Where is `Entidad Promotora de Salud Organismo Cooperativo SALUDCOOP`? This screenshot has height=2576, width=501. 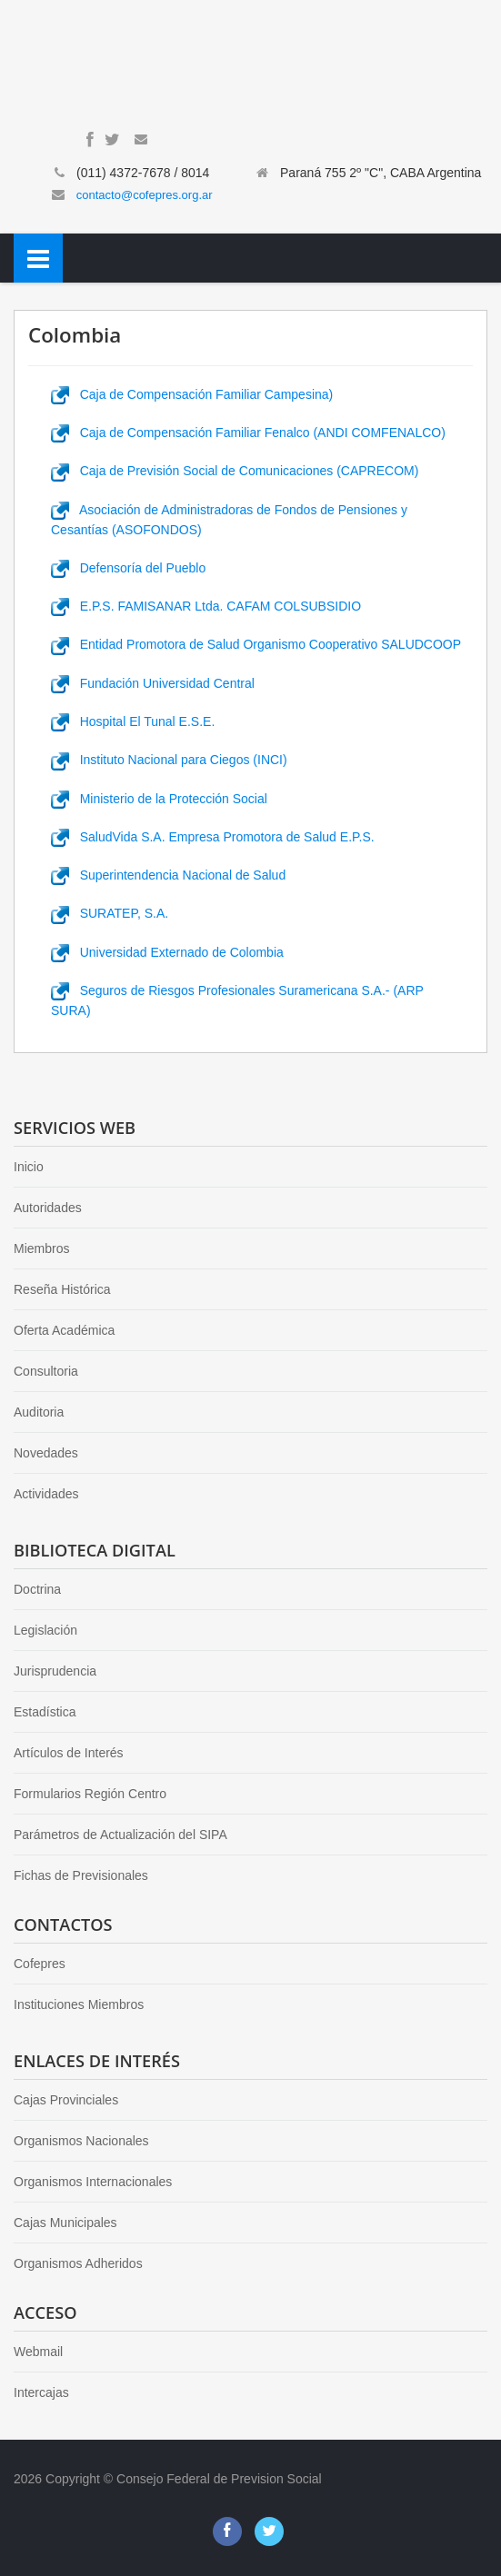 Entidad Promotora de Salud Organismo Cooperativo SALUDCOOP is located at coordinates (256, 644).